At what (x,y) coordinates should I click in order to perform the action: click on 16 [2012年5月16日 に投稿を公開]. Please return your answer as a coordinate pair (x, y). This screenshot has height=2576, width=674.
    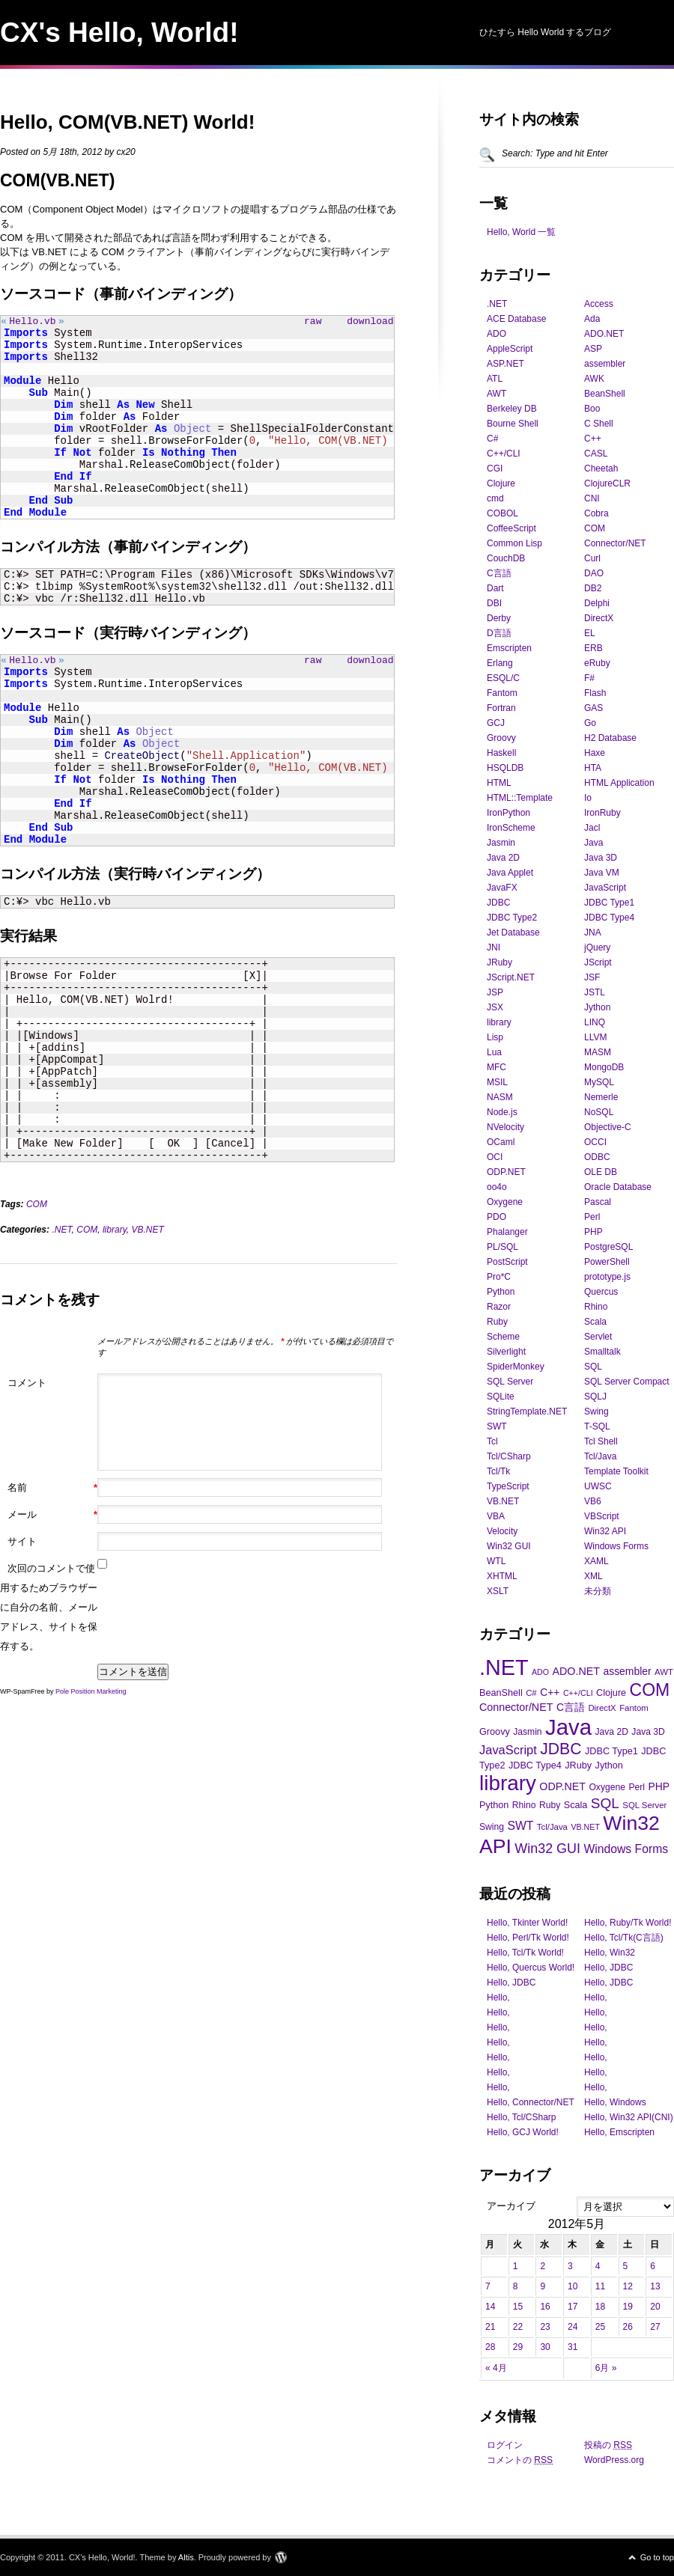
    Looking at the image, I should click on (545, 2306).